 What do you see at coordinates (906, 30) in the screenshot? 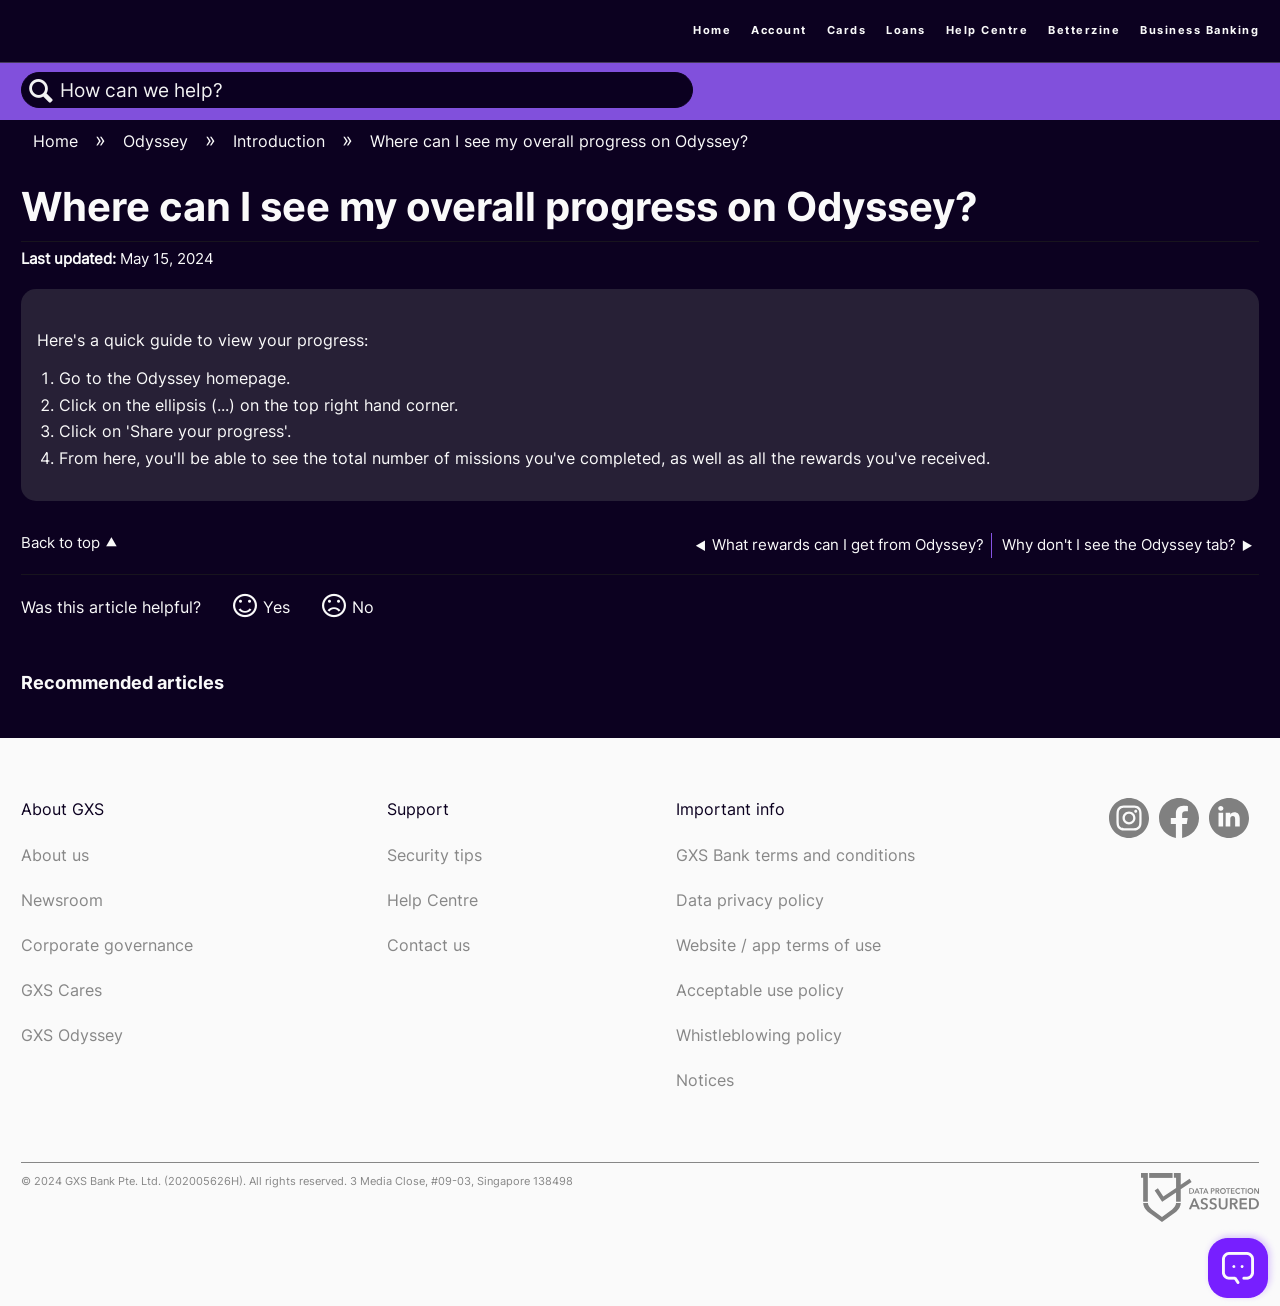
I see `Loans` at bounding box center [906, 30].